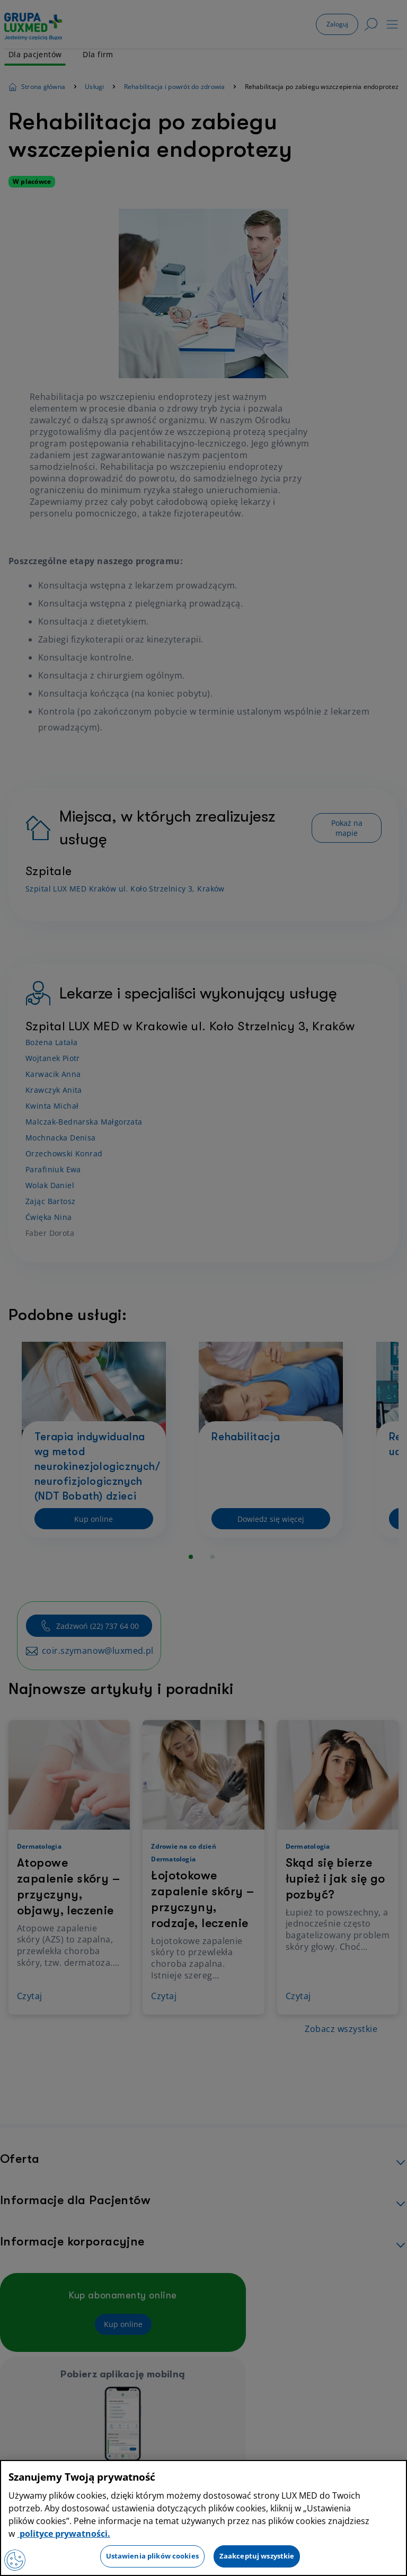 The width and height of the screenshot is (407, 2576). What do you see at coordinates (152, 2556) in the screenshot?
I see `Ustawienia plików cookies [Ustawienia plików cookies, otwiera okno dialogowe centrum preferencji]` at bounding box center [152, 2556].